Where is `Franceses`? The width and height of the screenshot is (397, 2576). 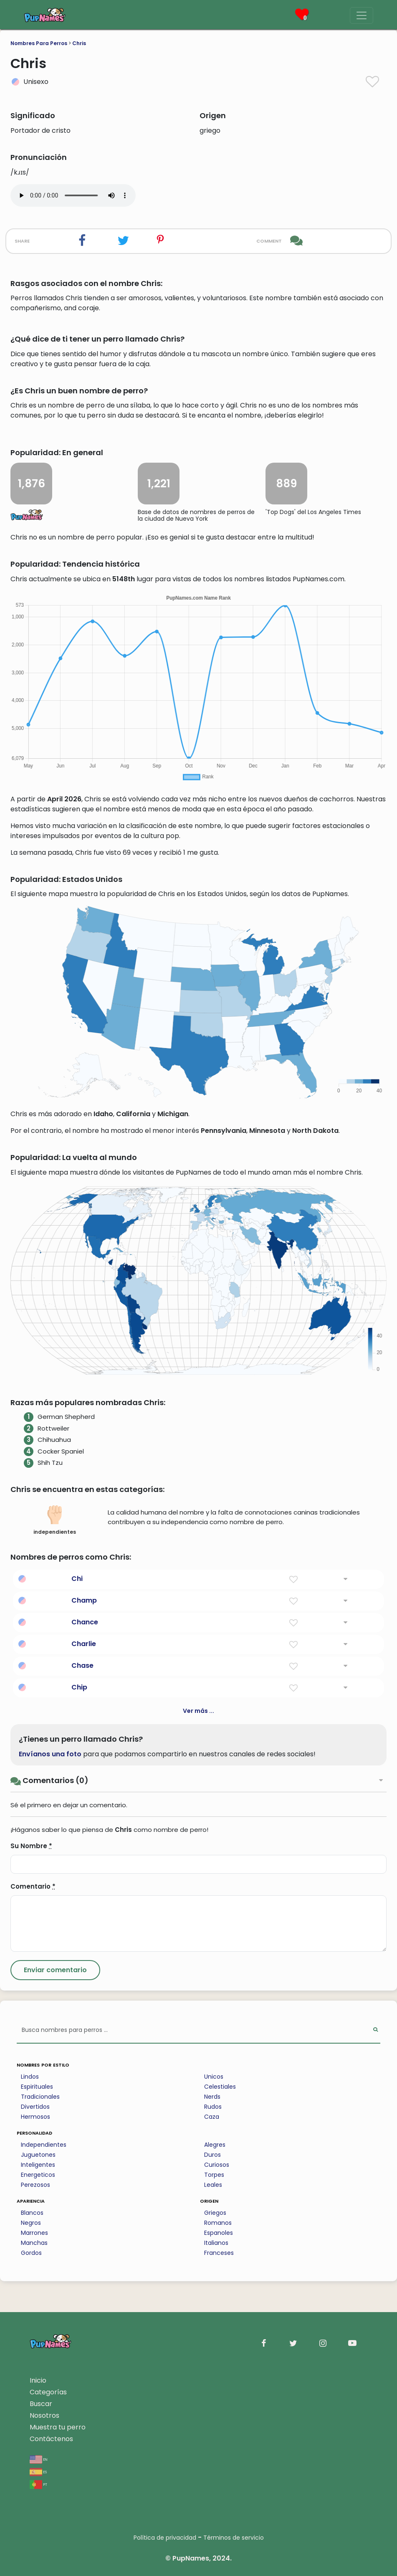
Franceses is located at coordinates (219, 2253).